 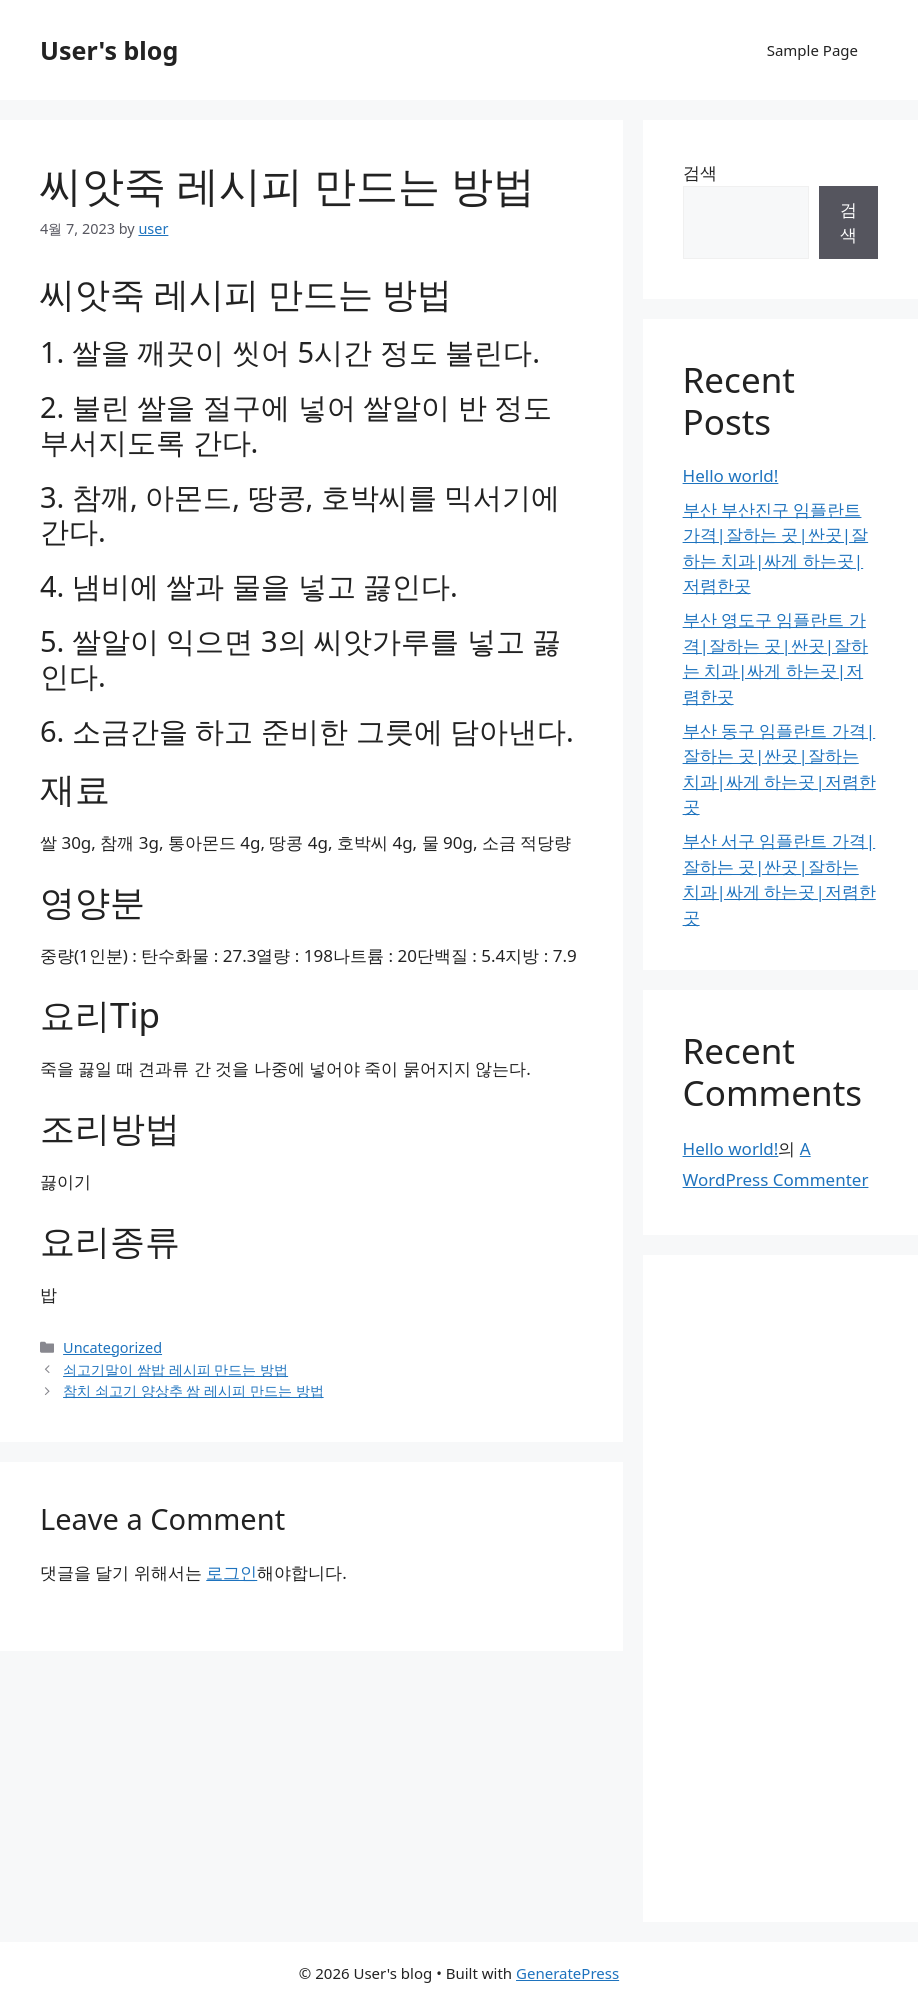 What do you see at coordinates (731, 475) in the screenshot?
I see `Hello world!` at bounding box center [731, 475].